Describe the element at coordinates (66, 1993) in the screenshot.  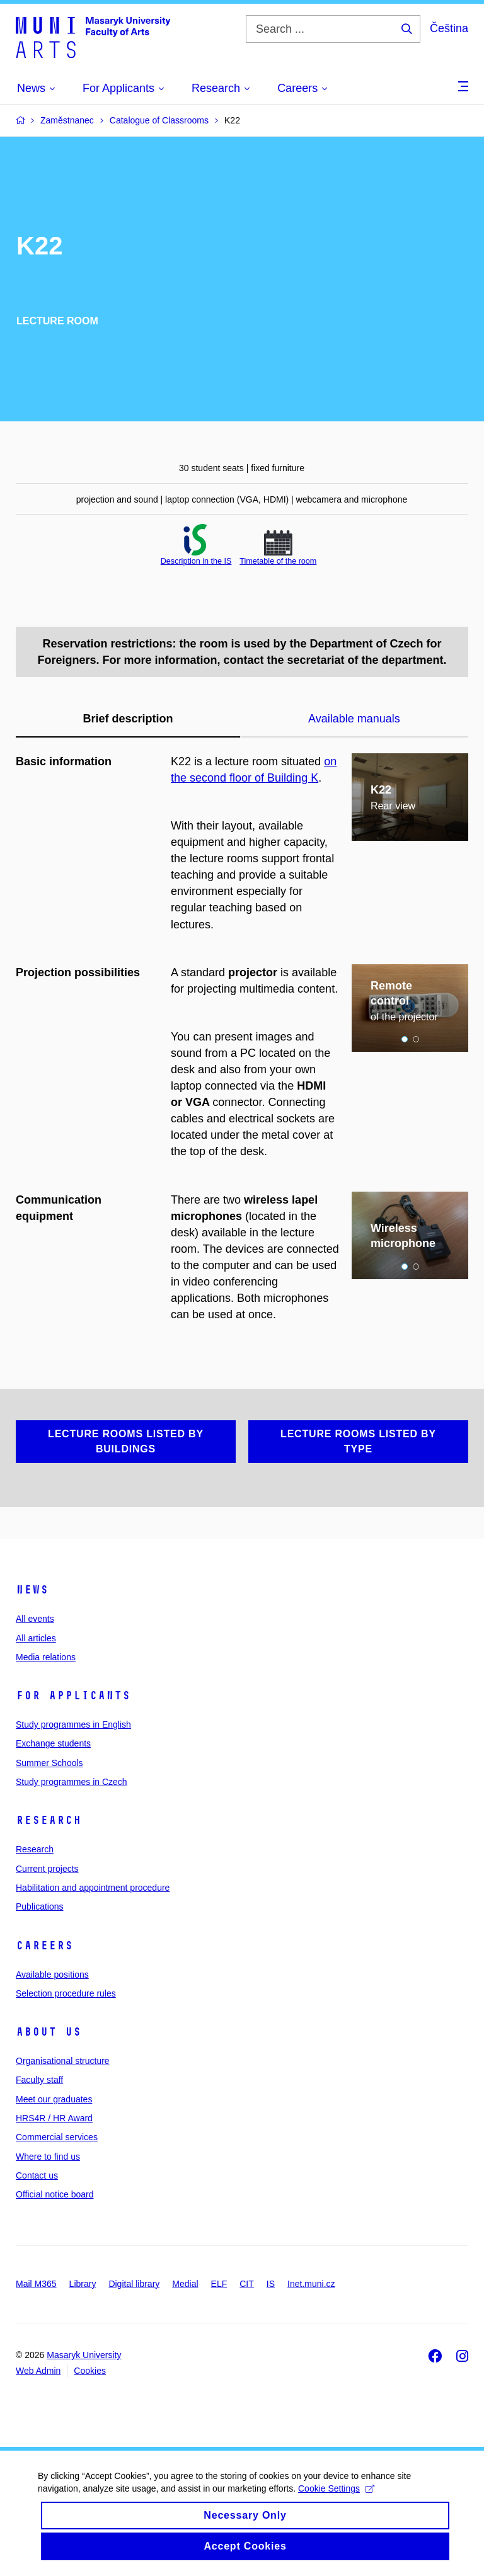
I see `Selection procedure rules` at that location.